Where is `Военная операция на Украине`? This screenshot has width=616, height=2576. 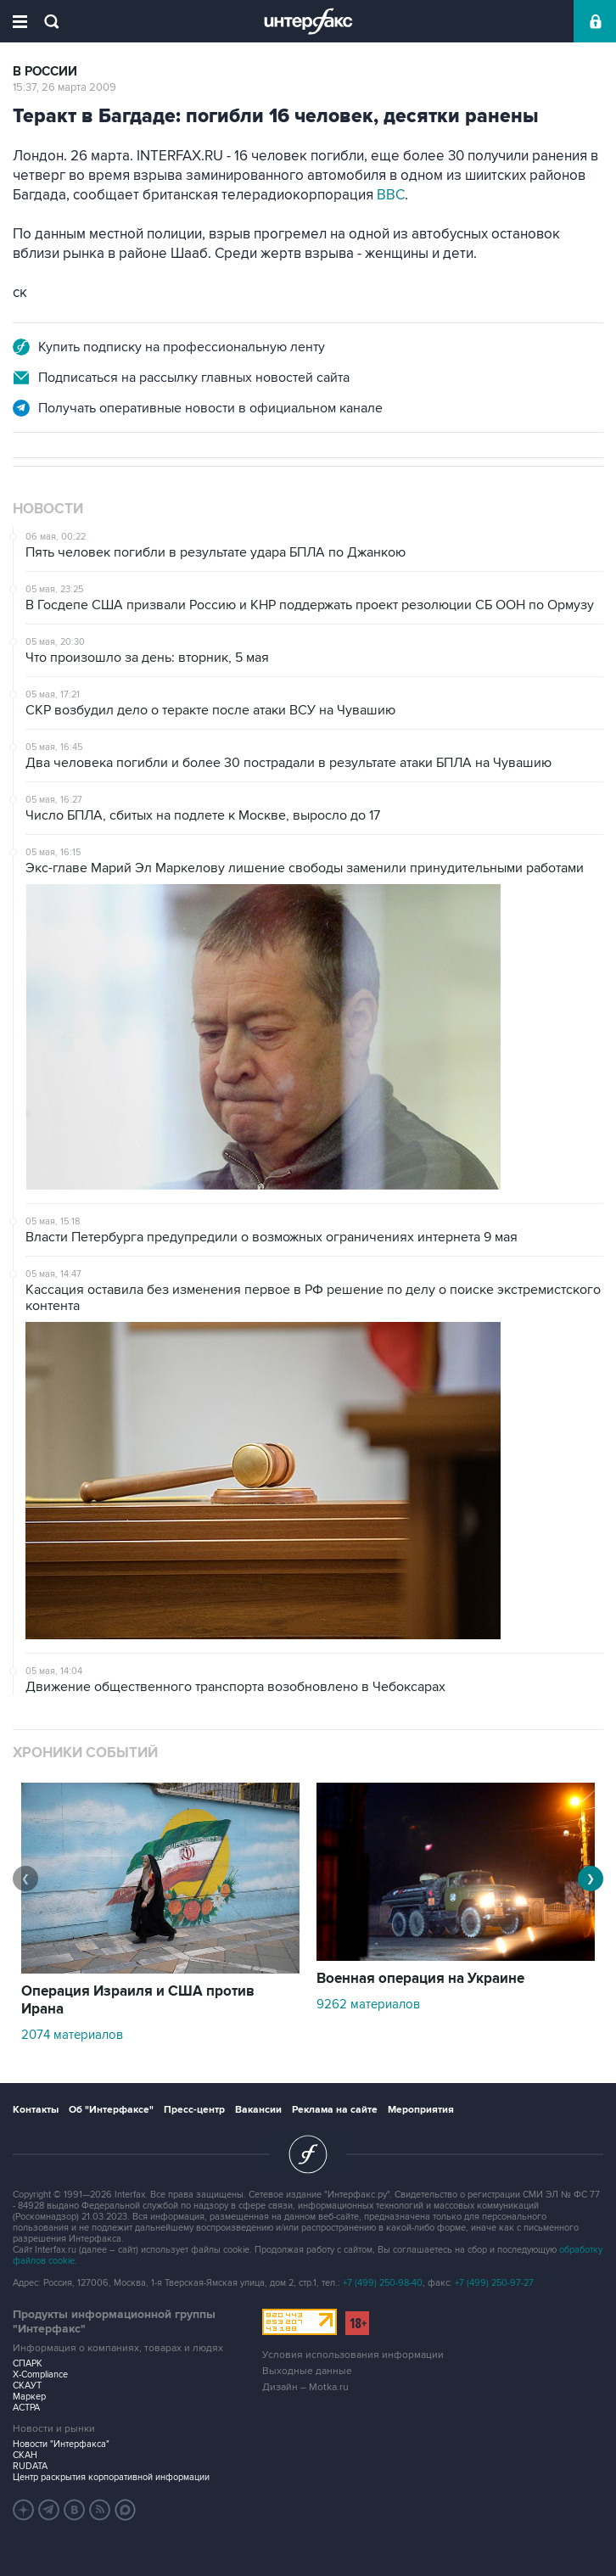
Военная операция на Украине is located at coordinates (420, 1978).